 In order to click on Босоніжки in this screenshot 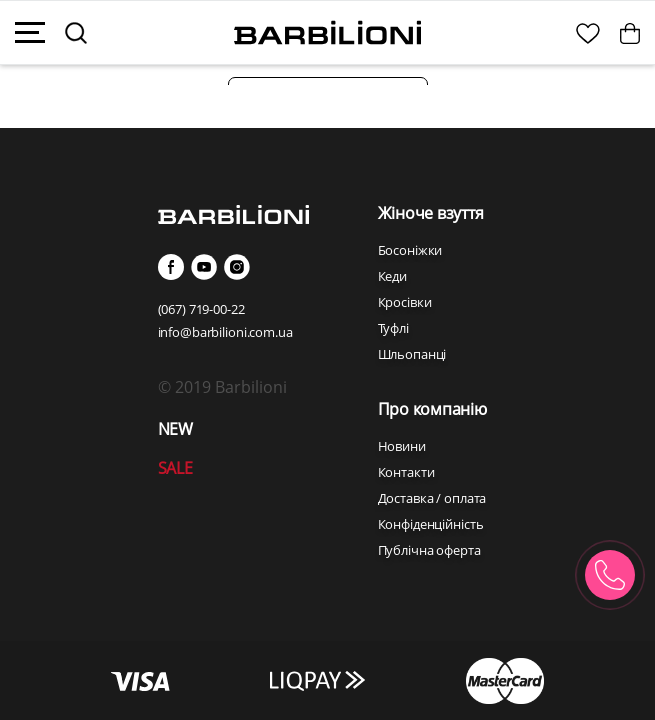, I will do `click(410, 250)`.